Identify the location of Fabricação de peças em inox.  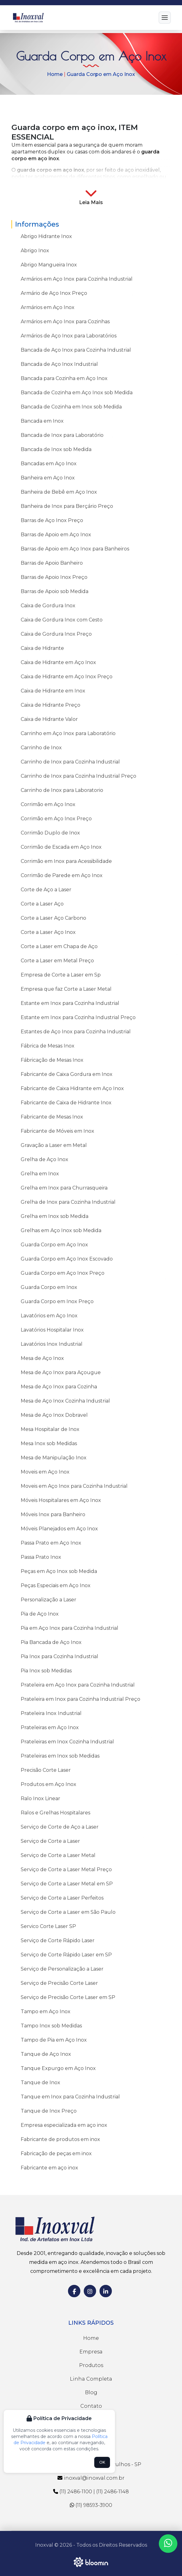
(56, 2153).